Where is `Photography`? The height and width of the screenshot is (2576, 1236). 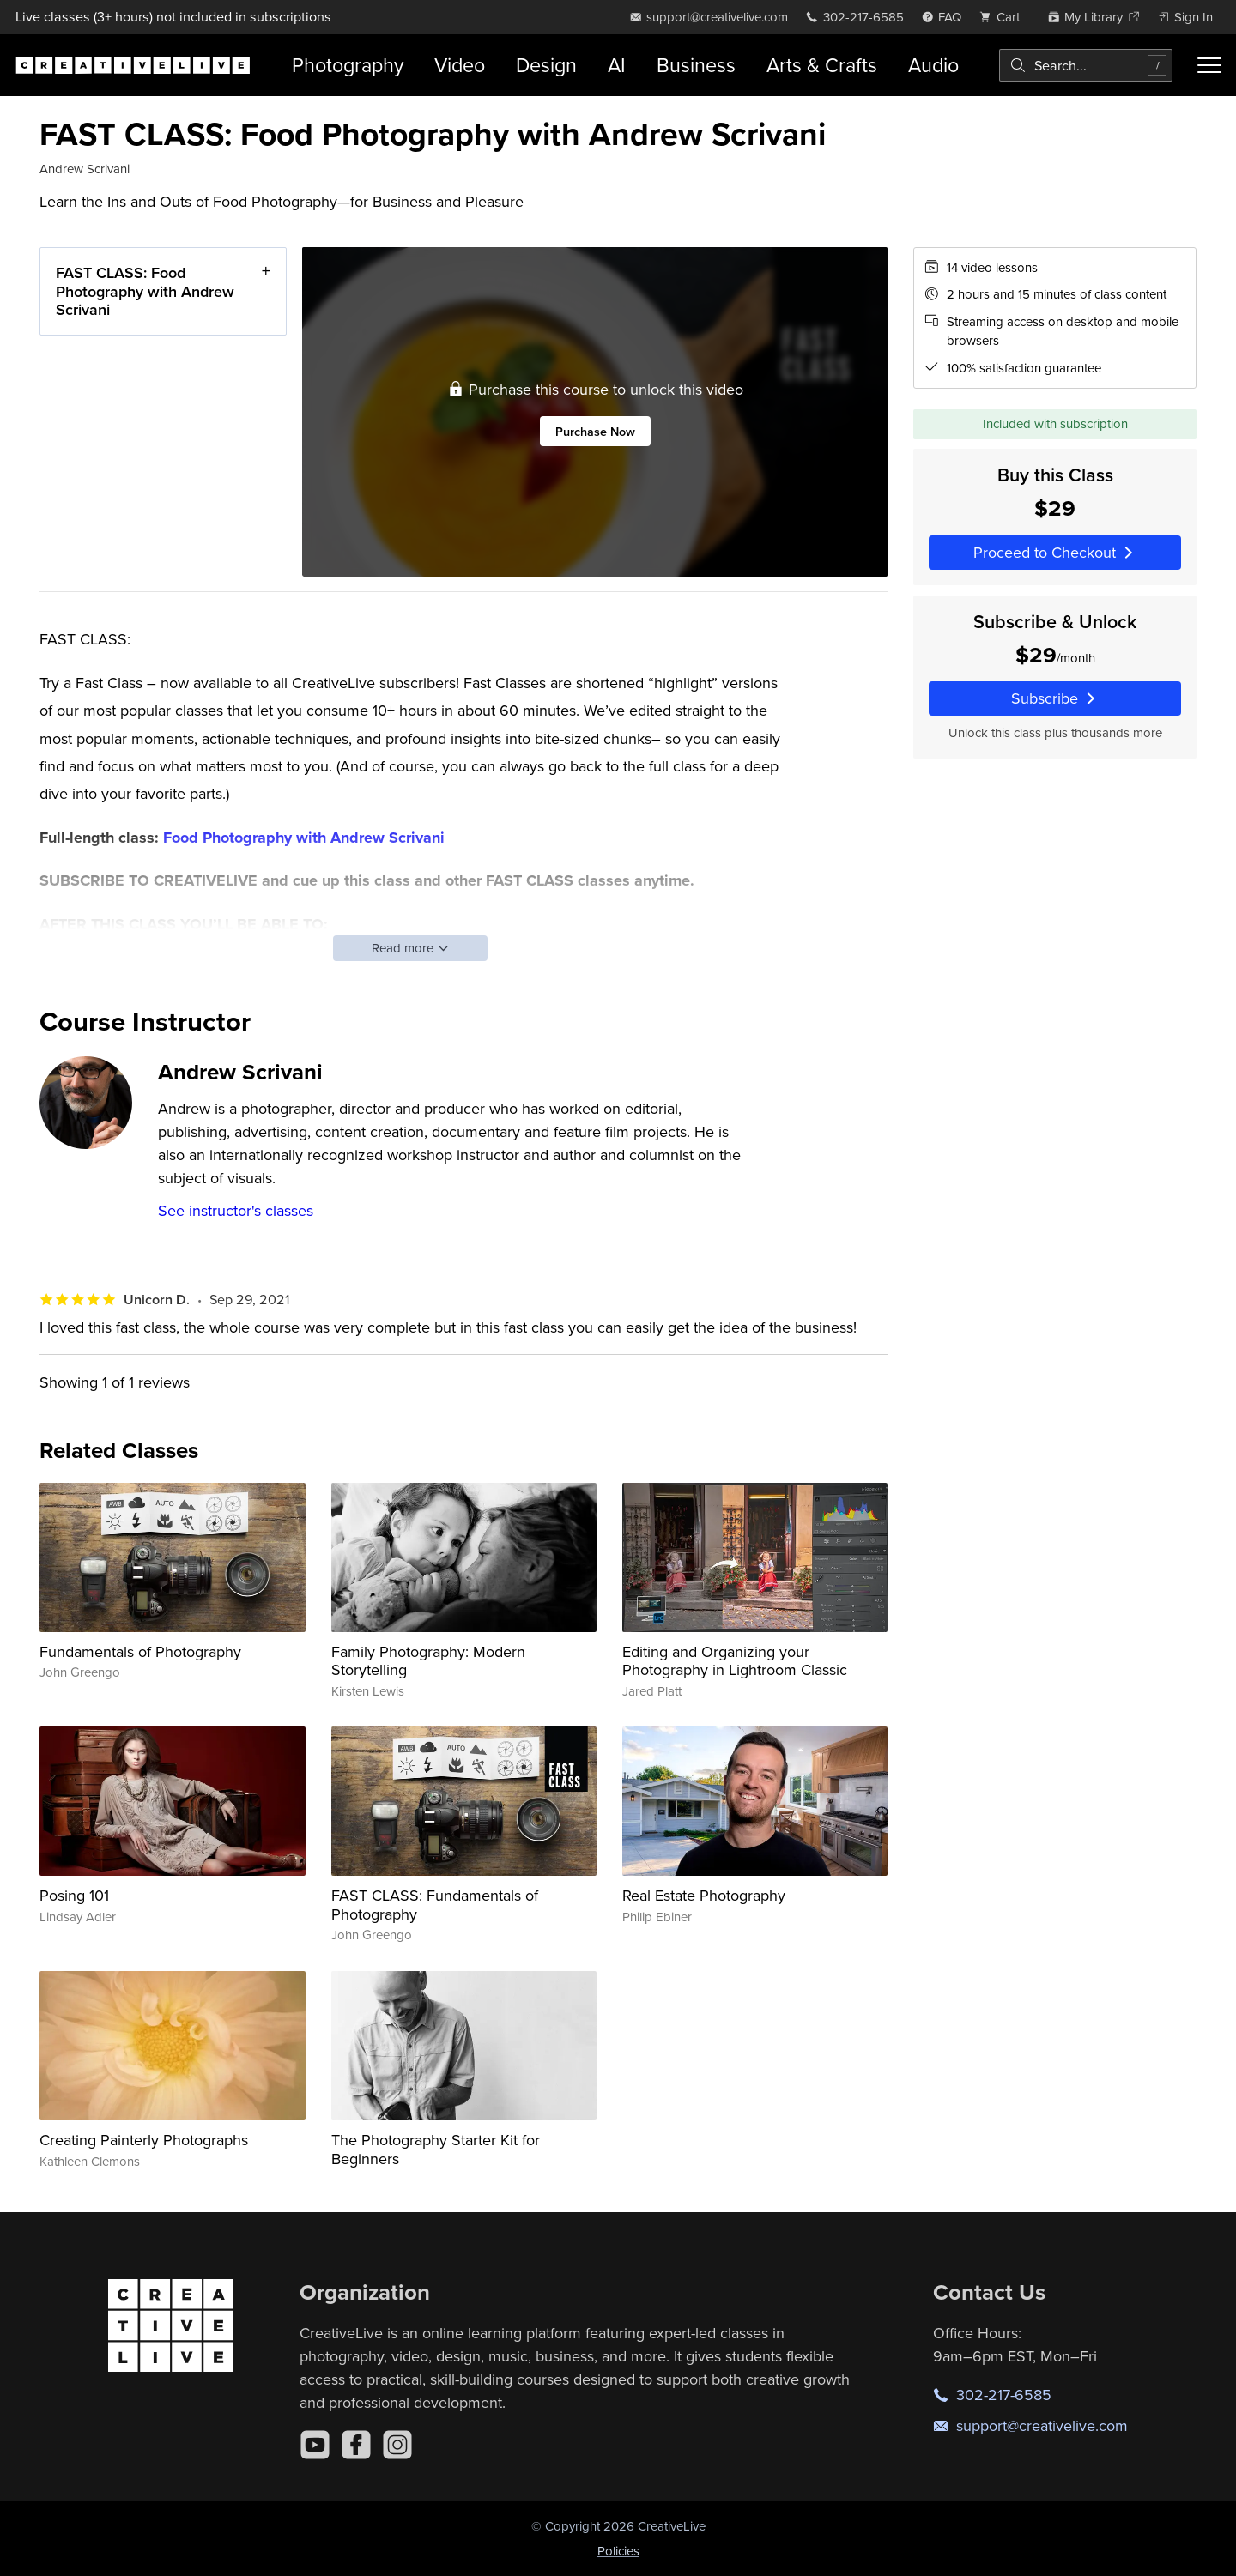
Photography is located at coordinates (347, 65).